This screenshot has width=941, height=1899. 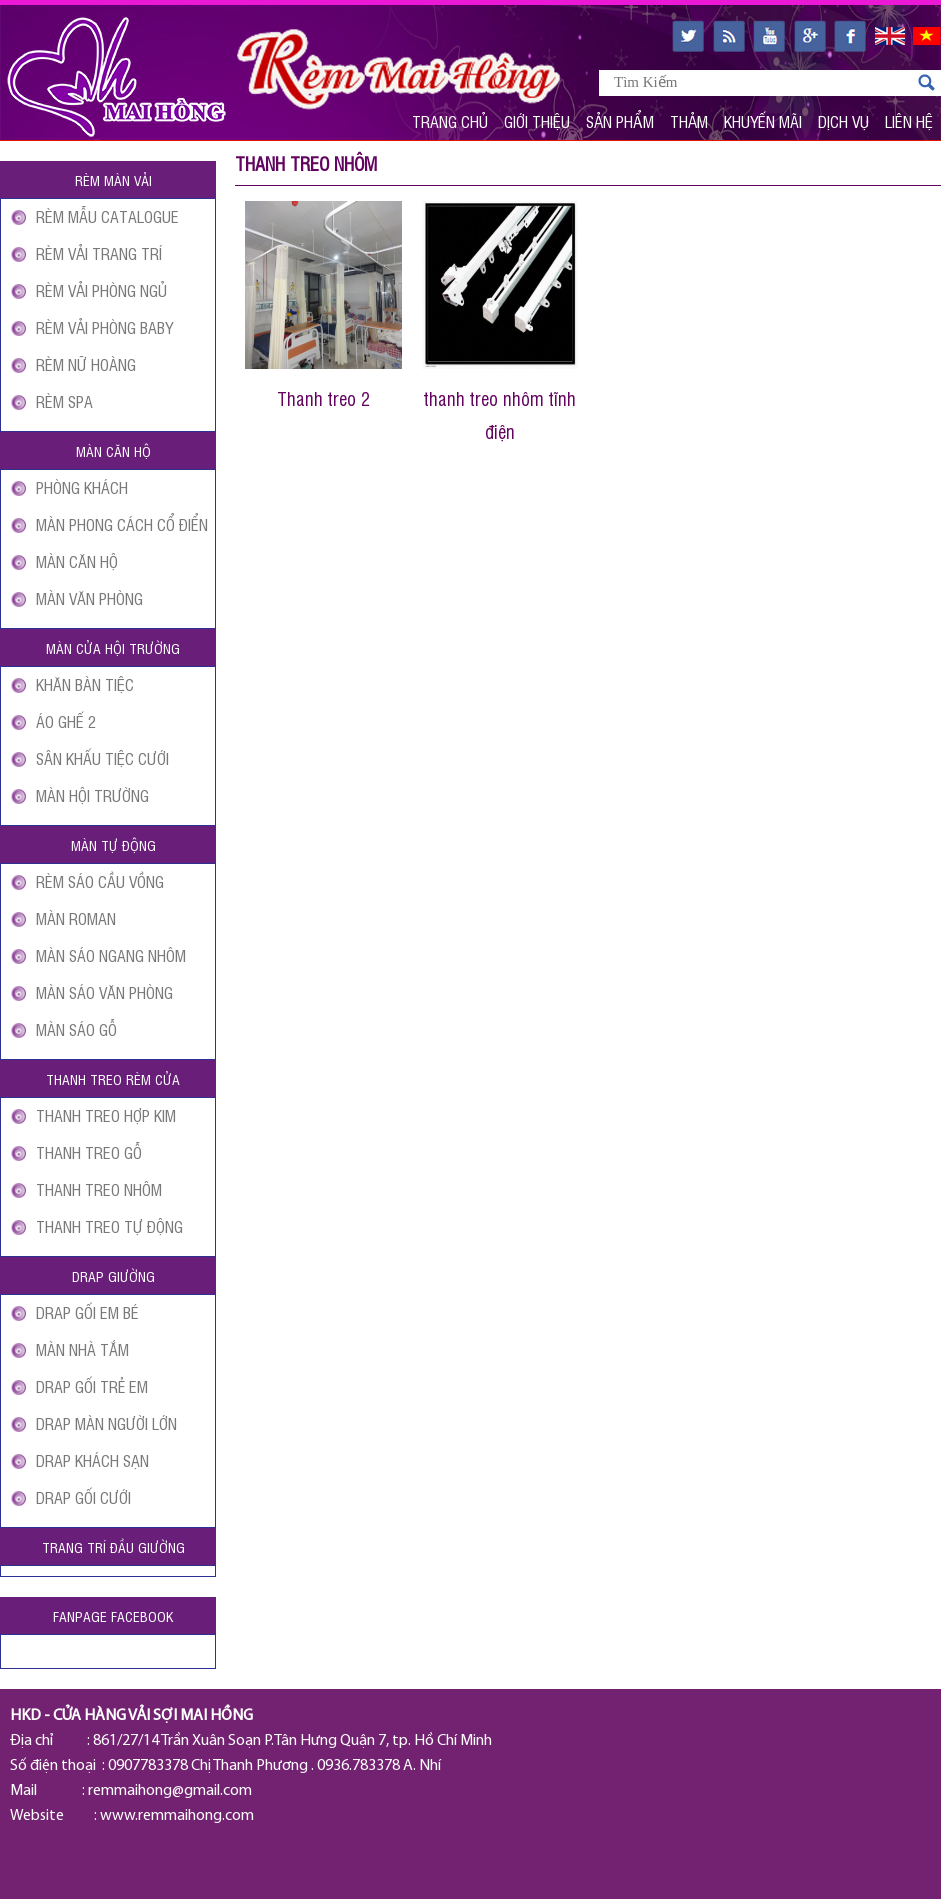 What do you see at coordinates (83, 1497) in the screenshot?
I see `DRAP GỐI CƯỚI` at bounding box center [83, 1497].